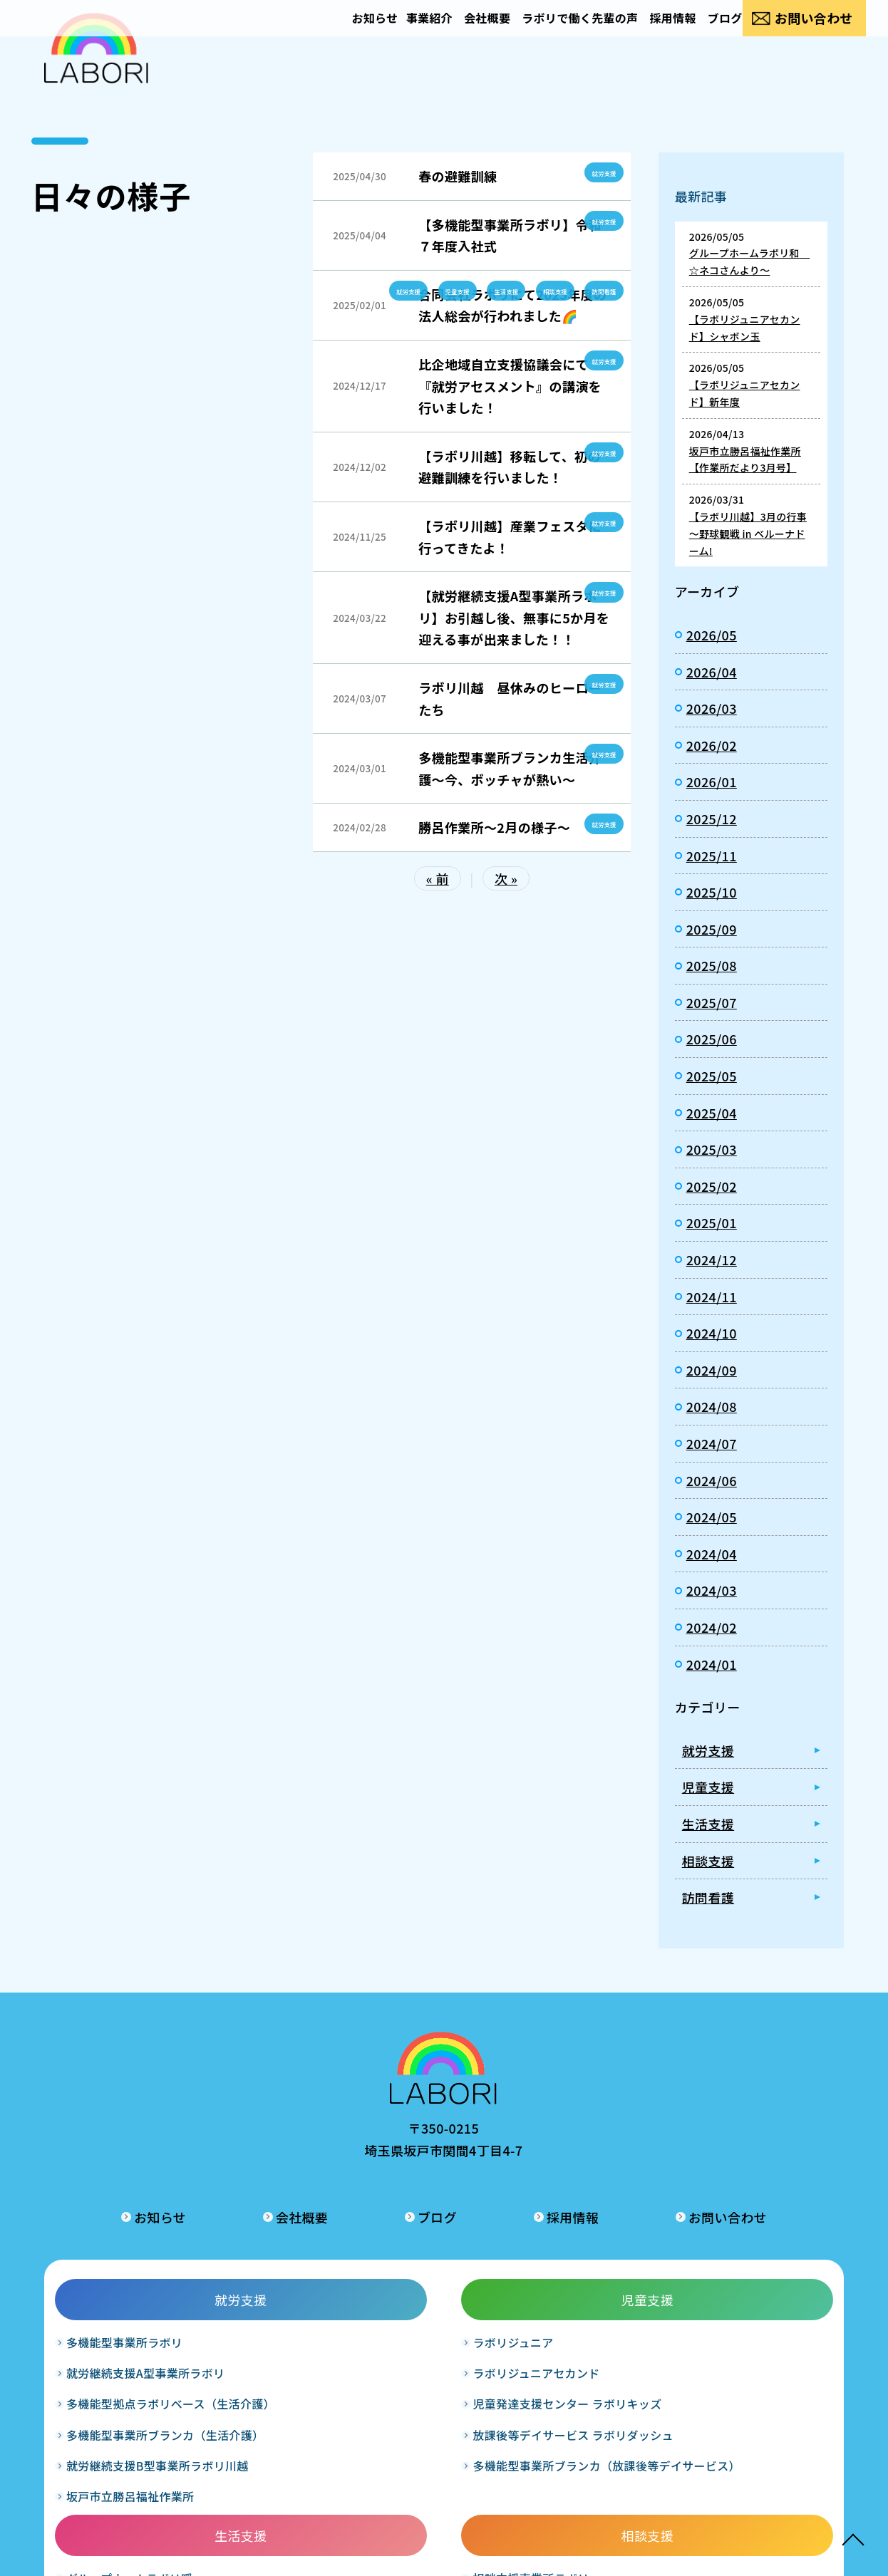 Image resolution: width=888 pixels, height=2576 pixels. What do you see at coordinates (510, 536) in the screenshot?
I see `【ラボリ川越】産業フェスタに行ってきたよ！` at bounding box center [510, 536].